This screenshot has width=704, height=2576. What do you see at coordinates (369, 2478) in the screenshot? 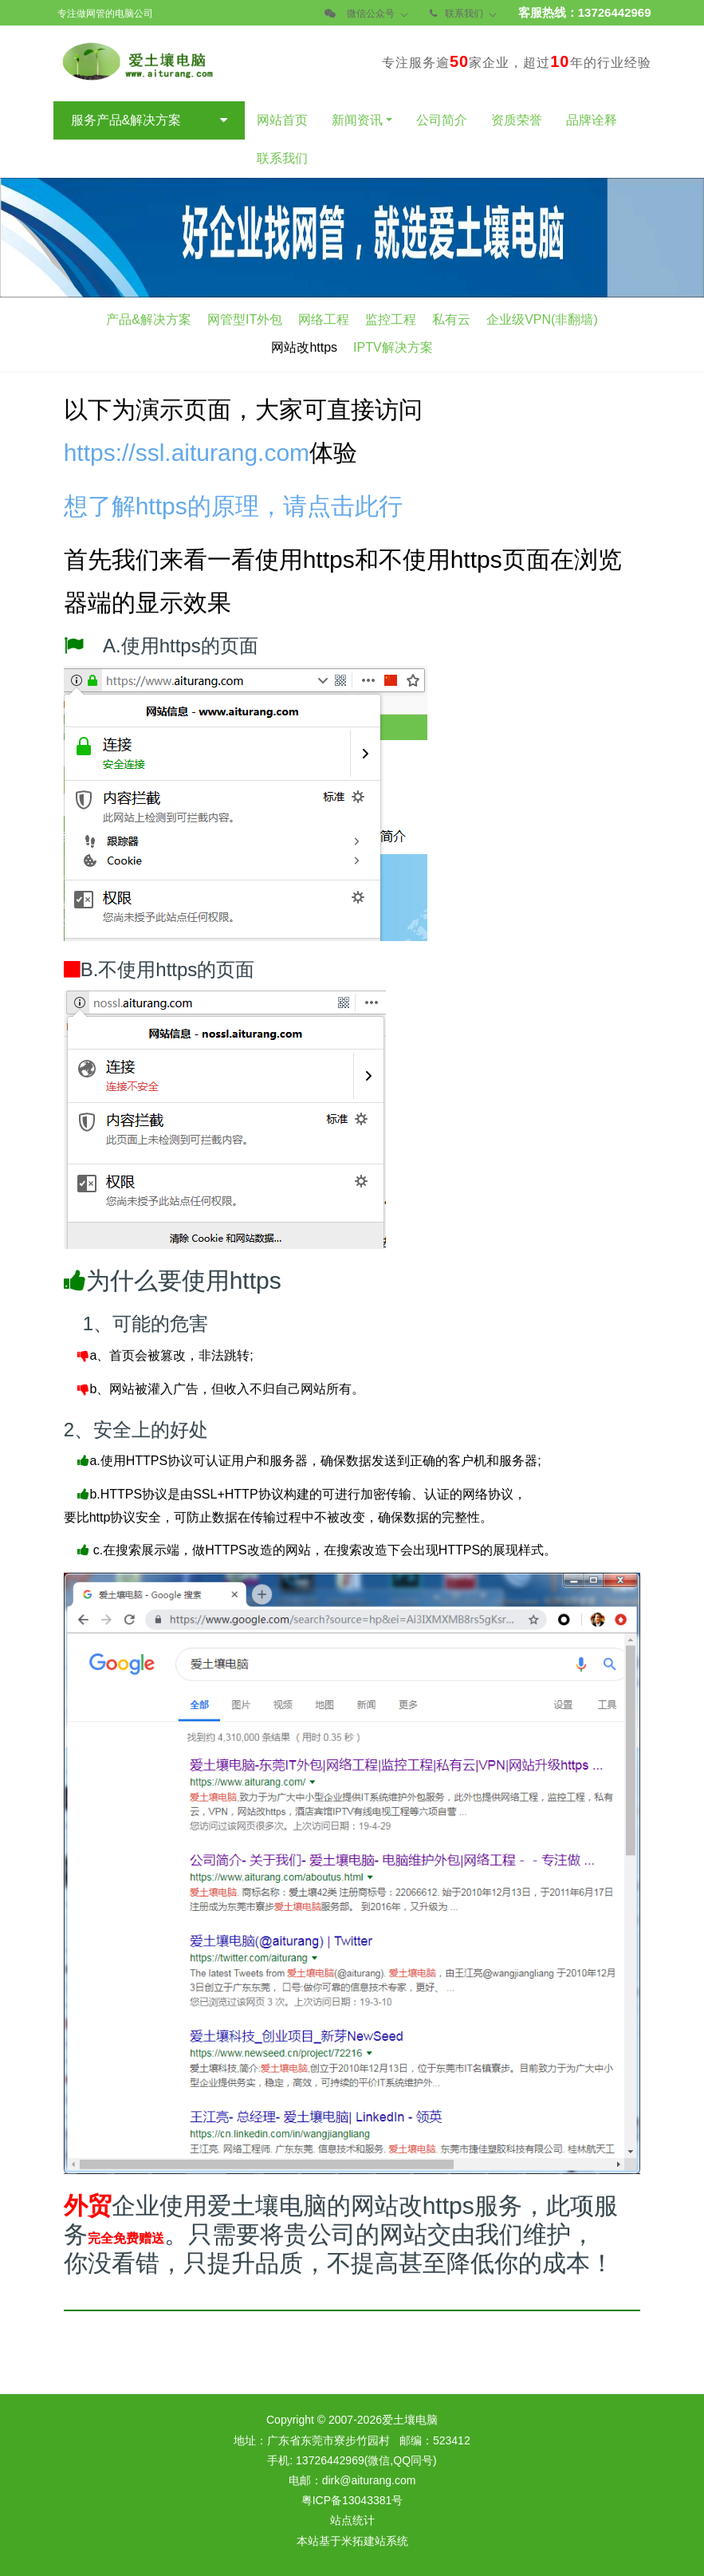
I see `dirk@aiturang.com` at bounding box center [369, 2478].